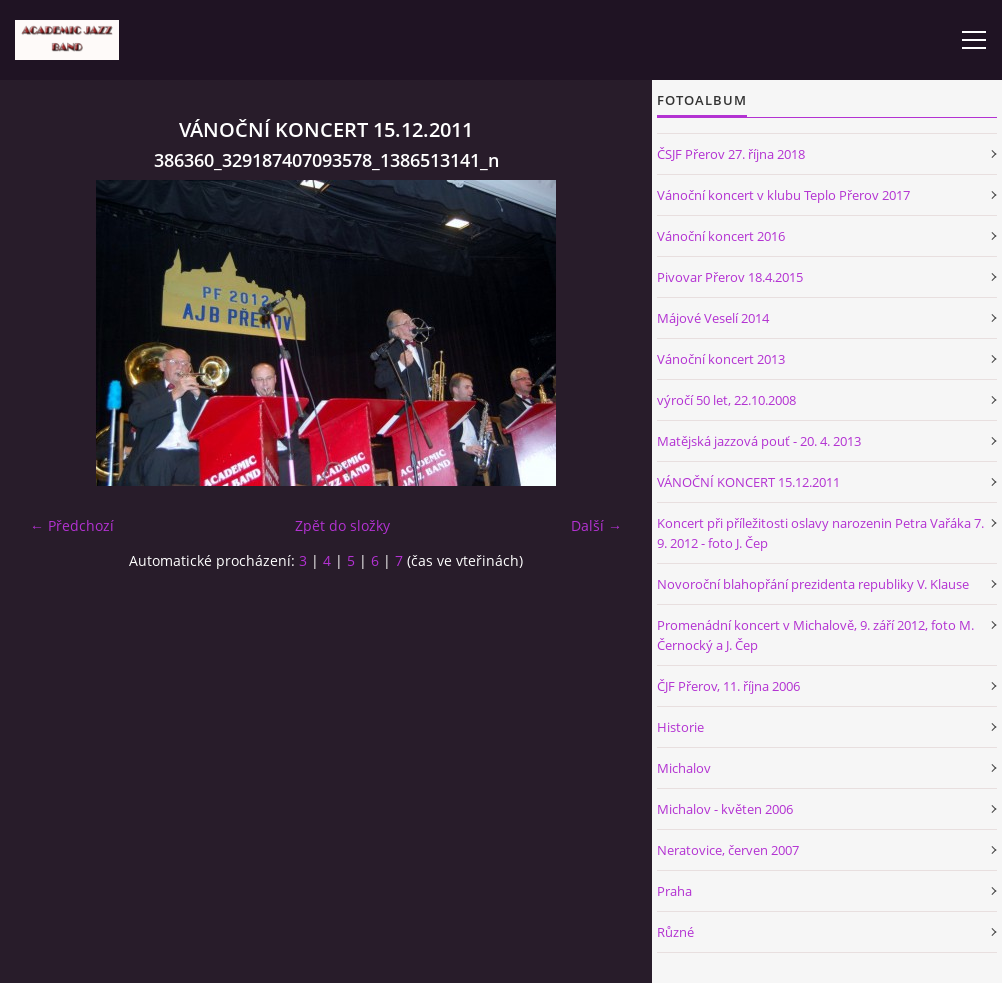 This screenshot has width=1002, height=983. I want to click on Zpět do složky, so click(342, 525).